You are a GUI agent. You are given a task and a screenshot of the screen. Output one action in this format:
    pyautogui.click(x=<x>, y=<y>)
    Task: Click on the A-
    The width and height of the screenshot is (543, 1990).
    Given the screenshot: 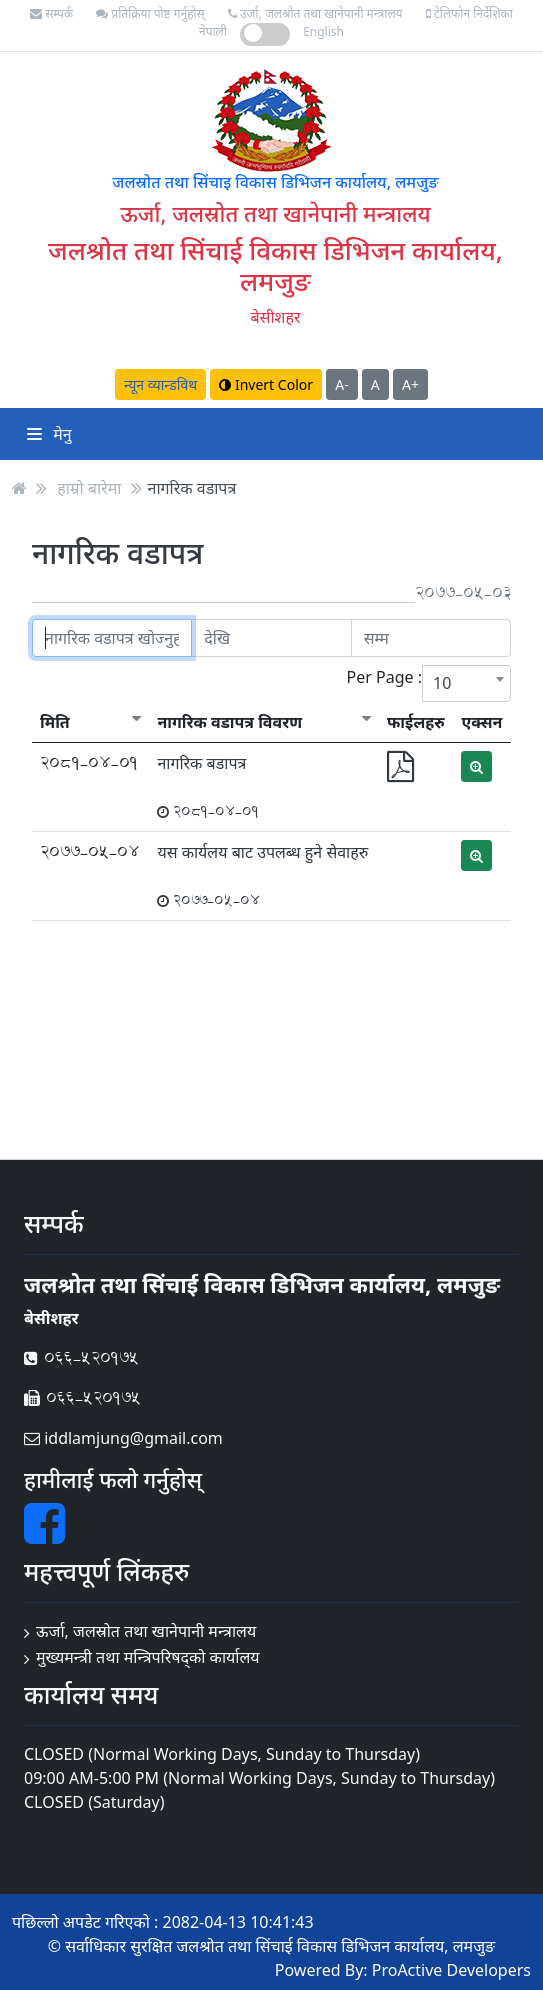 What is the action you would take?
    pyautogui.click(x=341, y=384)
    